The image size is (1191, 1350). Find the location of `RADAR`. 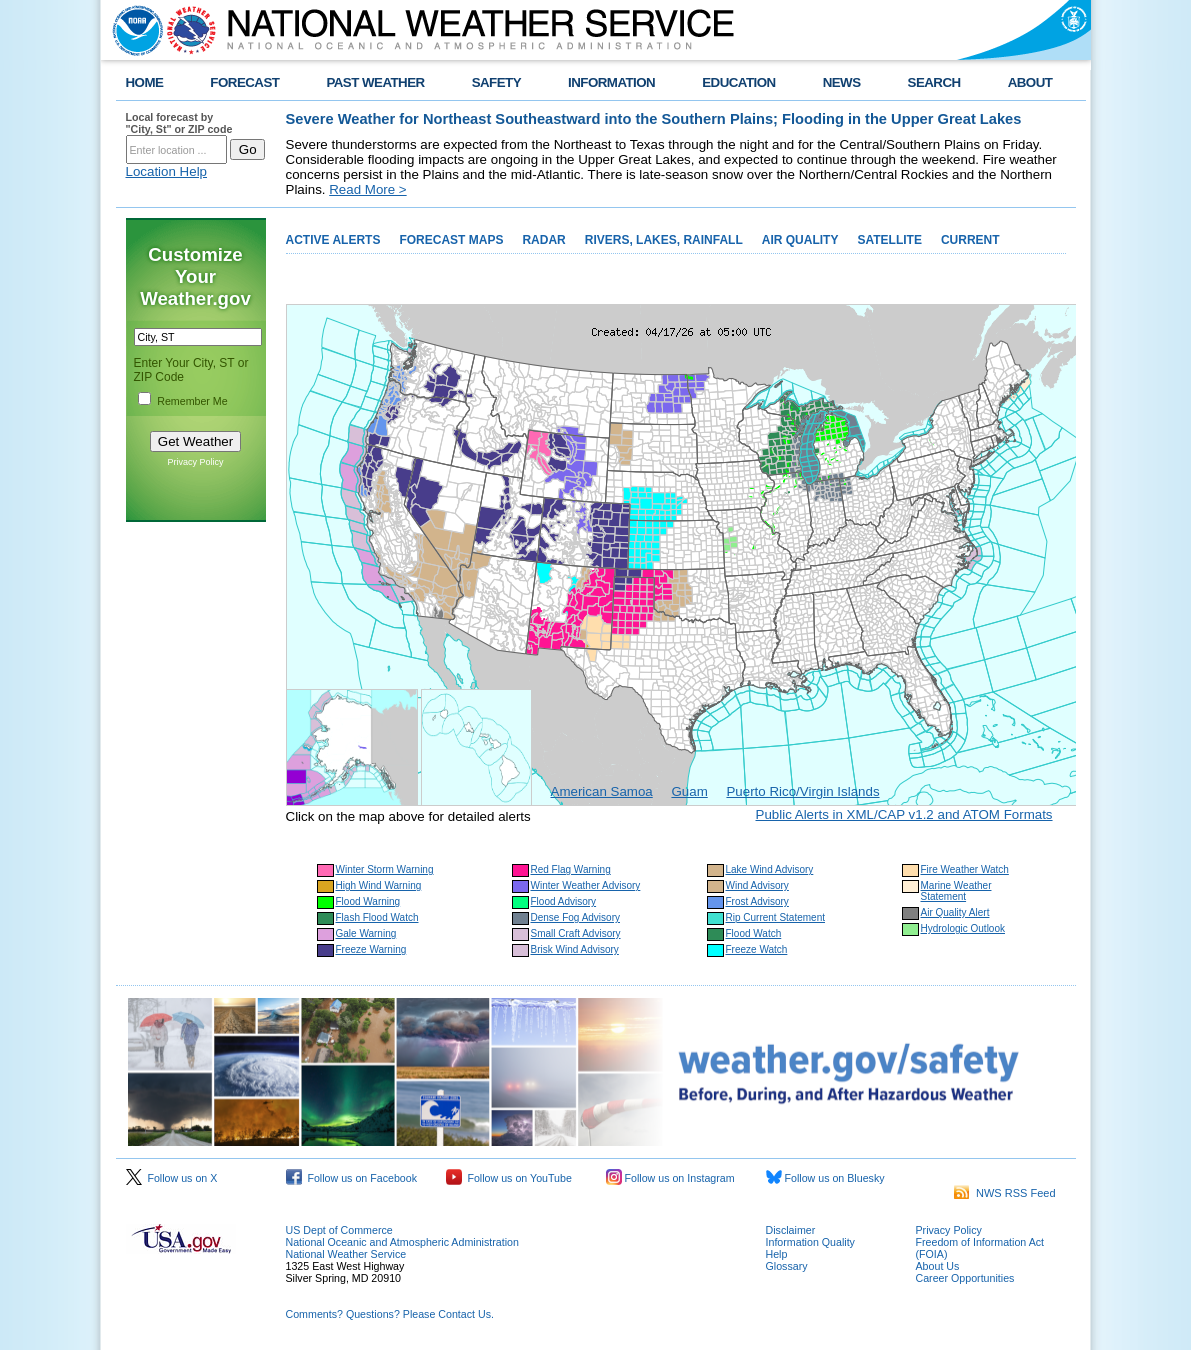

RADAR is located at coordinates (543, 240).